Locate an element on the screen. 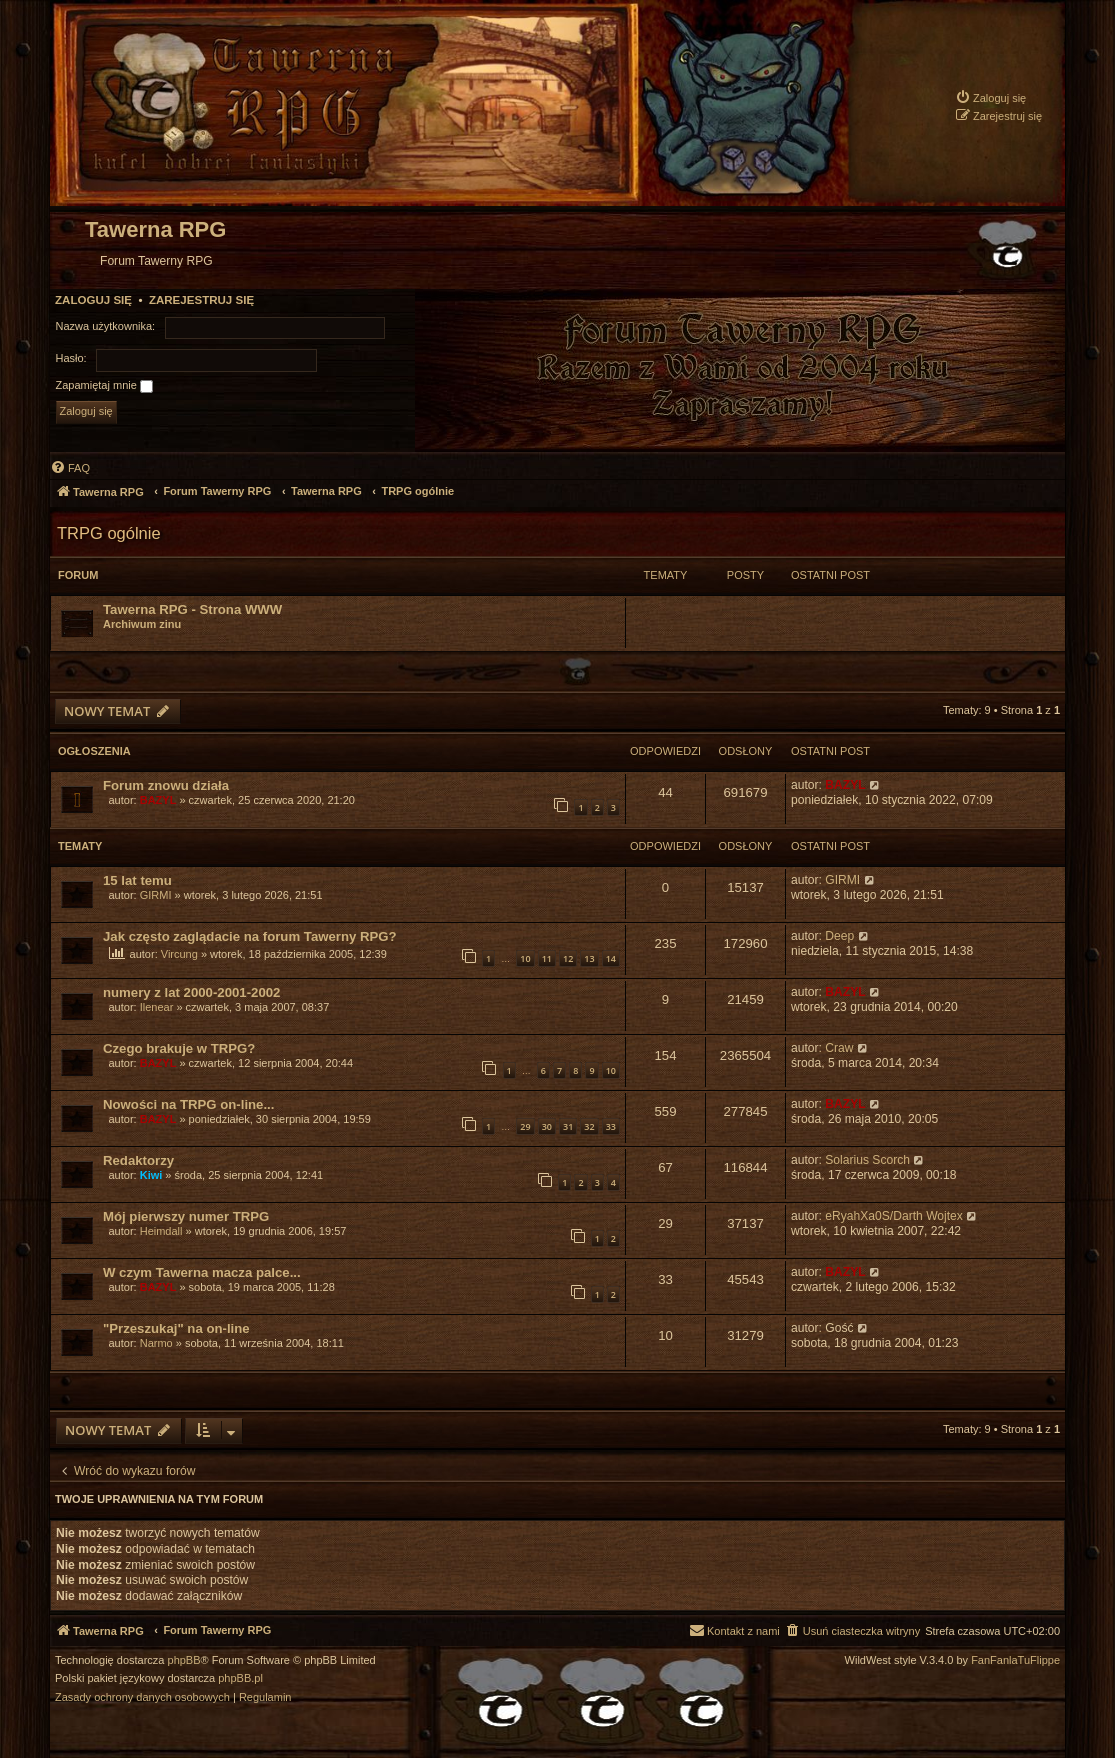 The image size is (1115, 1758). W czym Tawerna macza palce... is located at coordinates (202, 1272).